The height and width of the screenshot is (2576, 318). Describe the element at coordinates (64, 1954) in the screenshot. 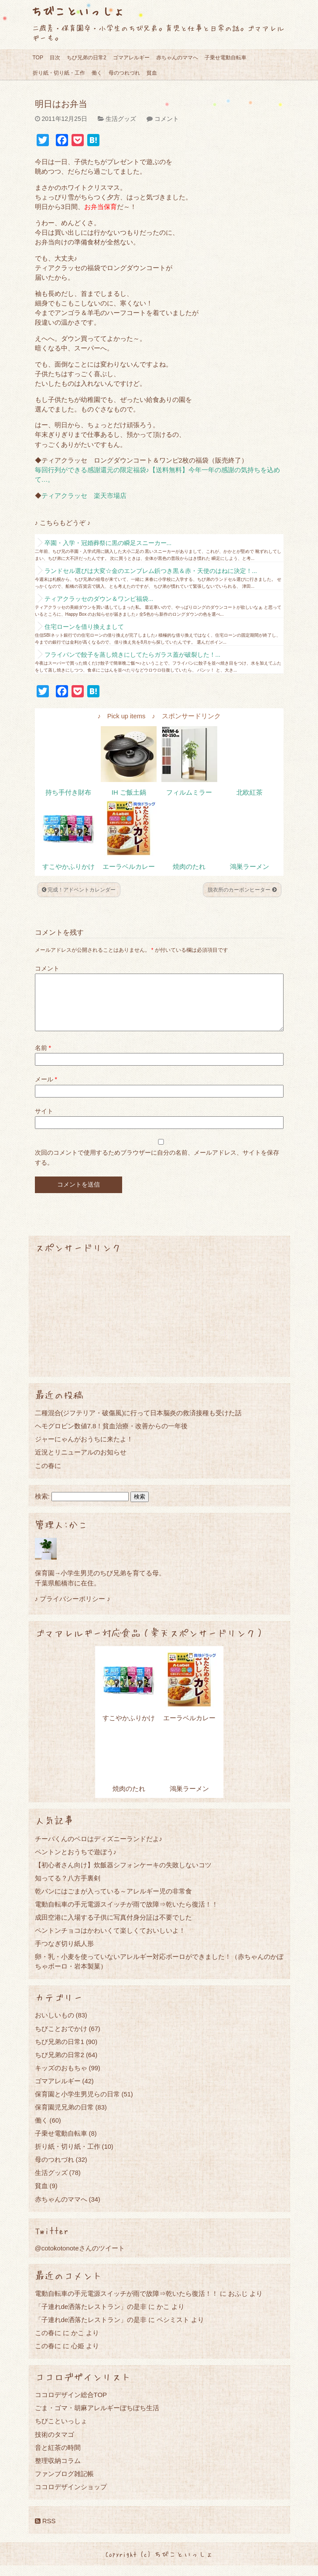

I see `手つなぎ切り紙人形` at that location.